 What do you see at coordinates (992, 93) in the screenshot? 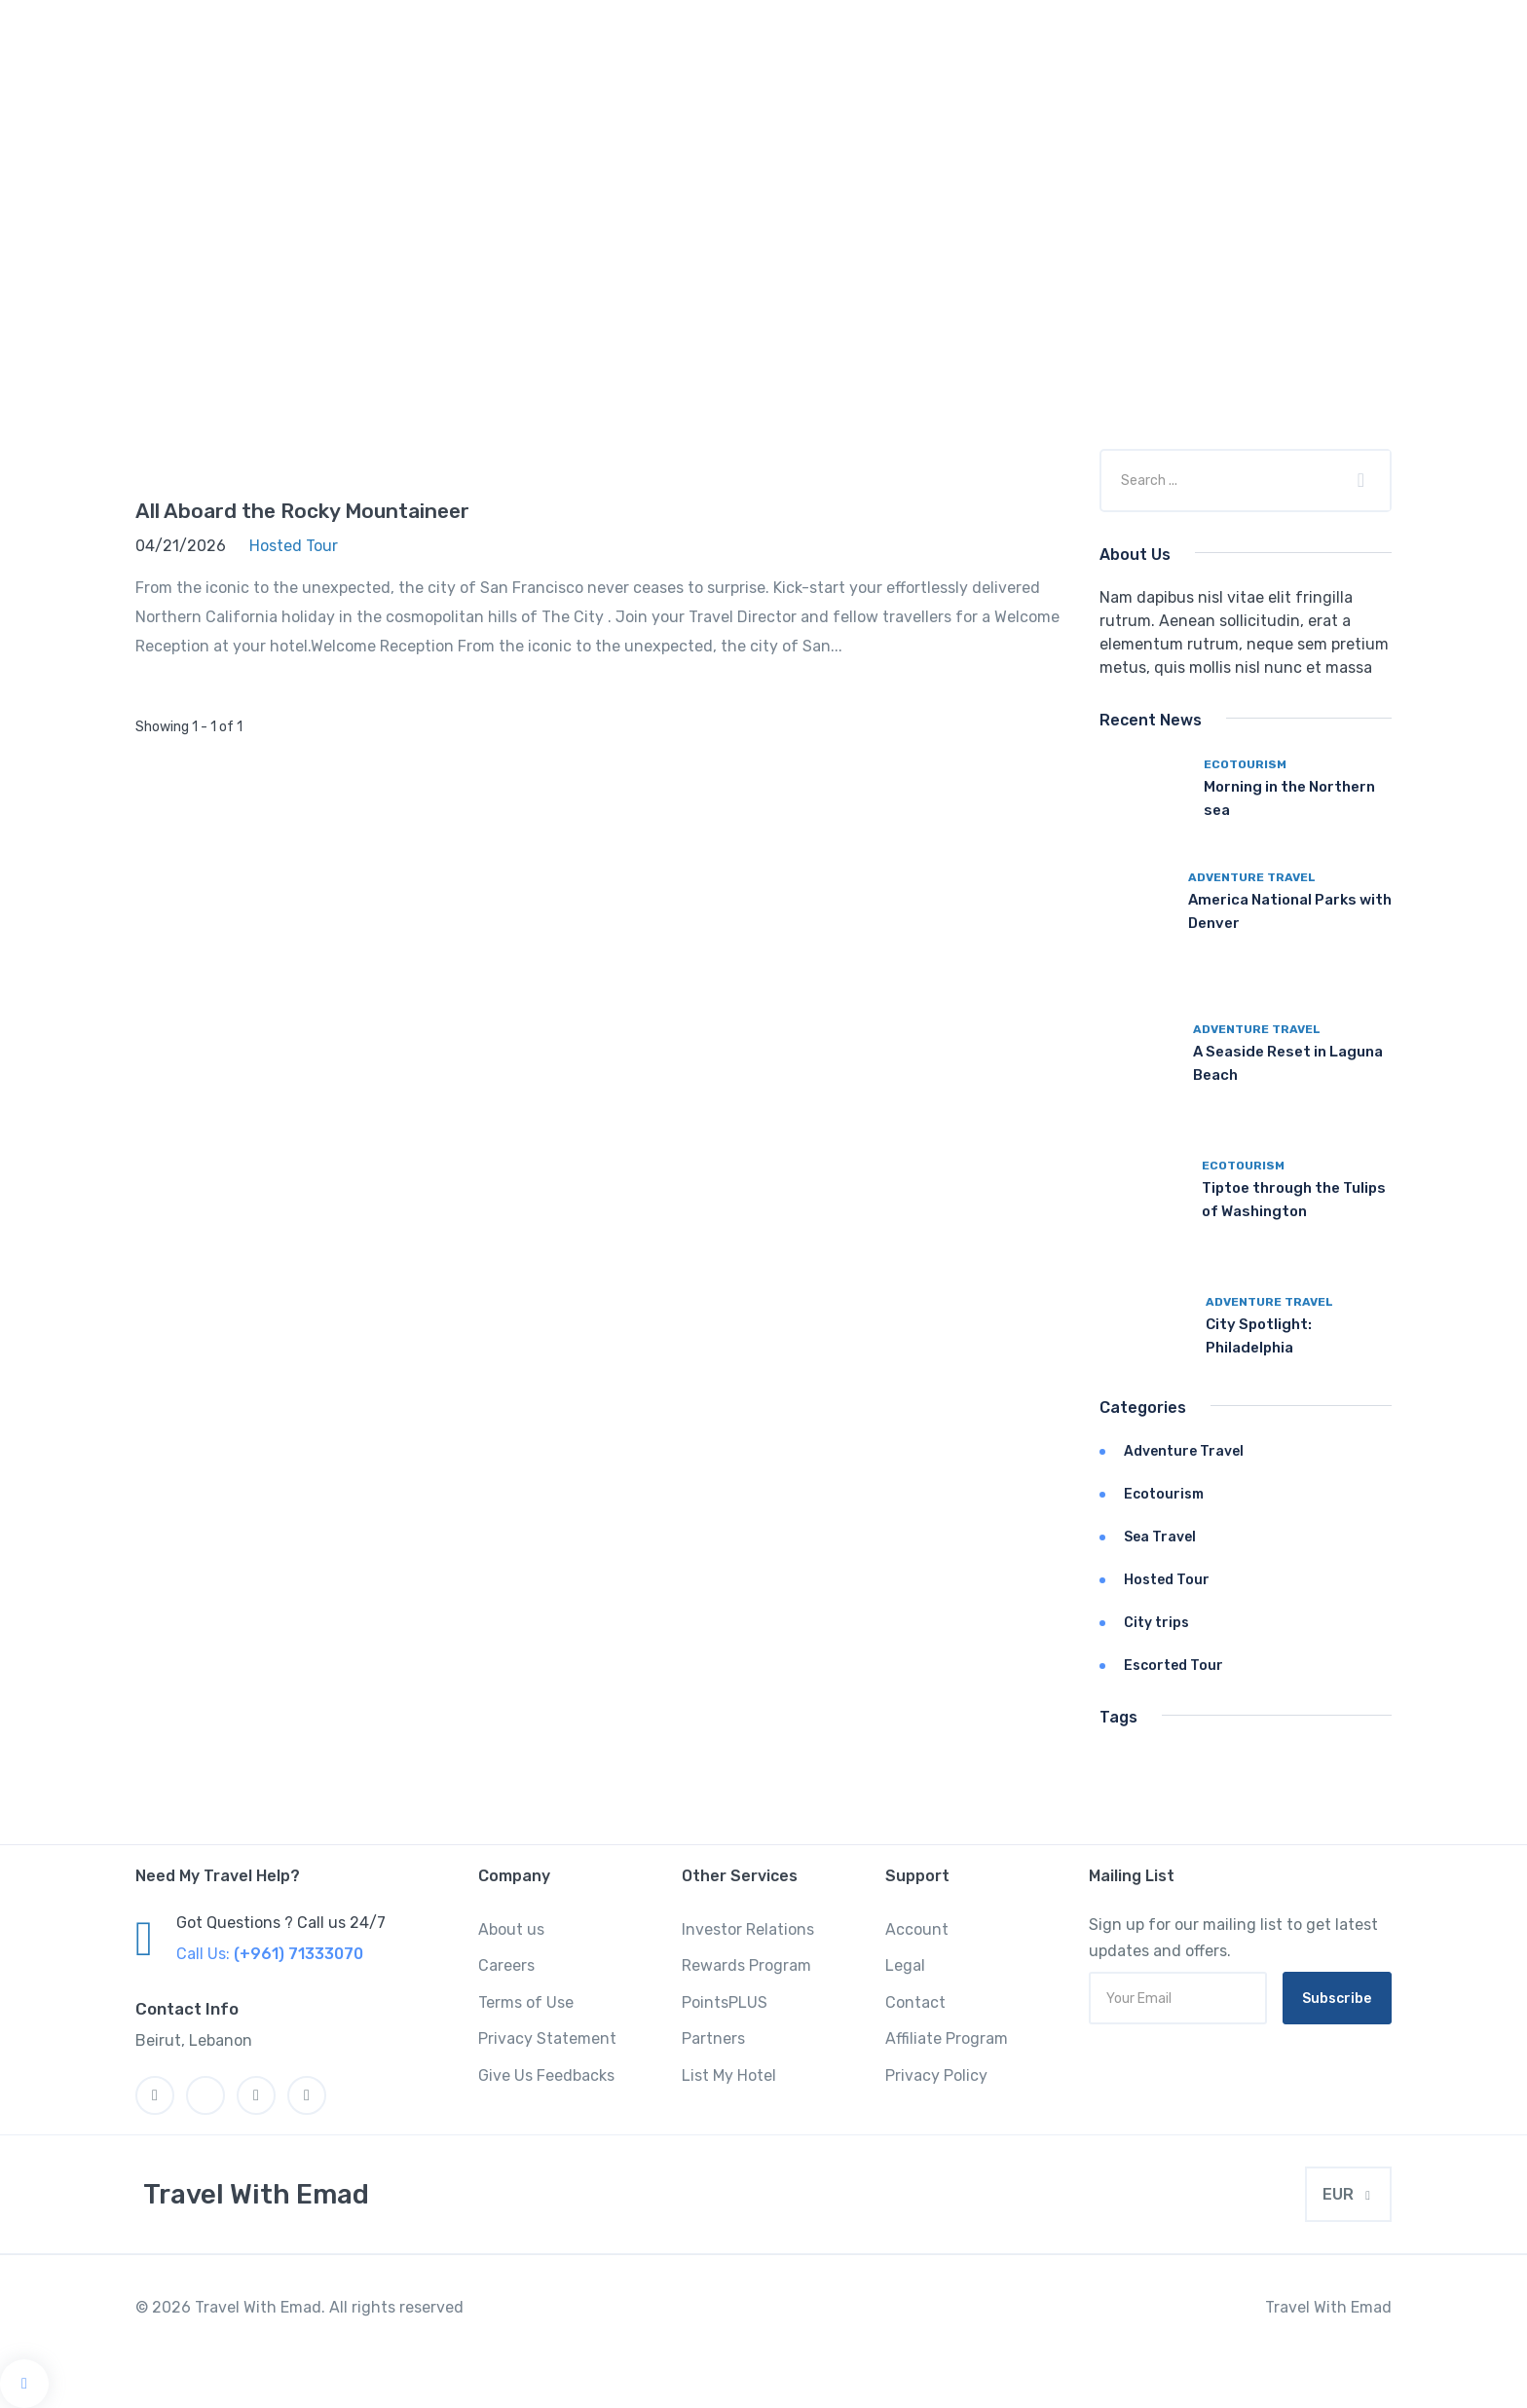
I see `Car` at bounding box center [992, 93].